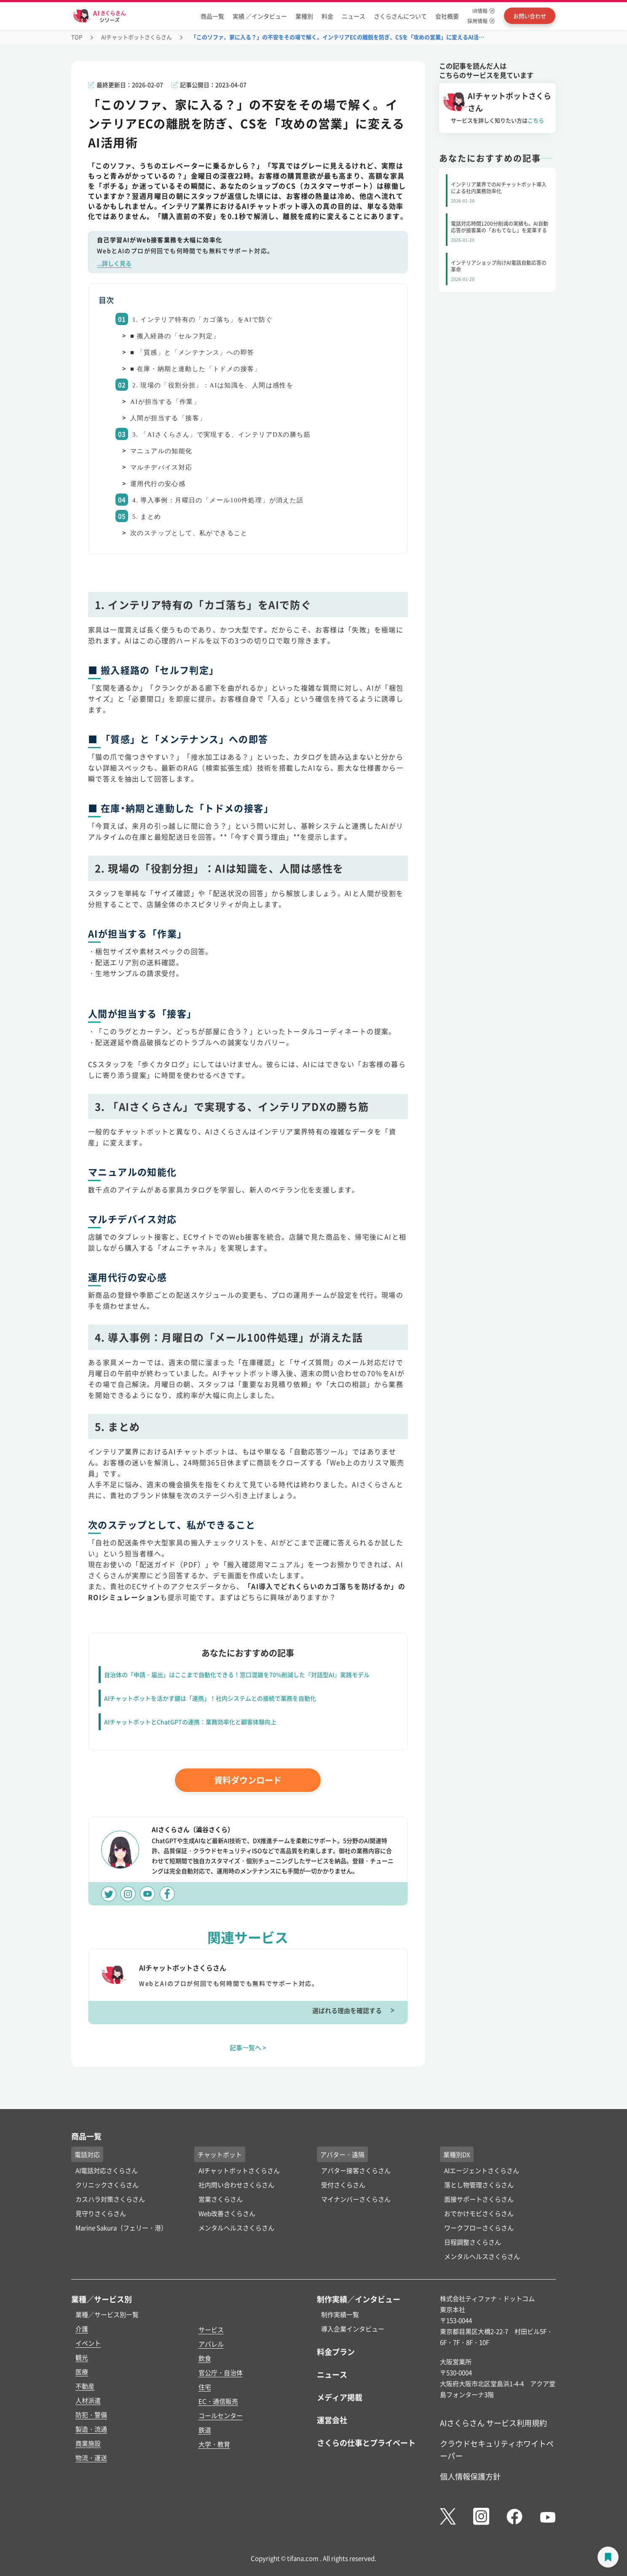 The width and height of the screenshot is (627, 2576). Describe the element at coordinates (175, 336) in the screenshot. I see `■ 搬入経路の「セルフ判定」` at that location.